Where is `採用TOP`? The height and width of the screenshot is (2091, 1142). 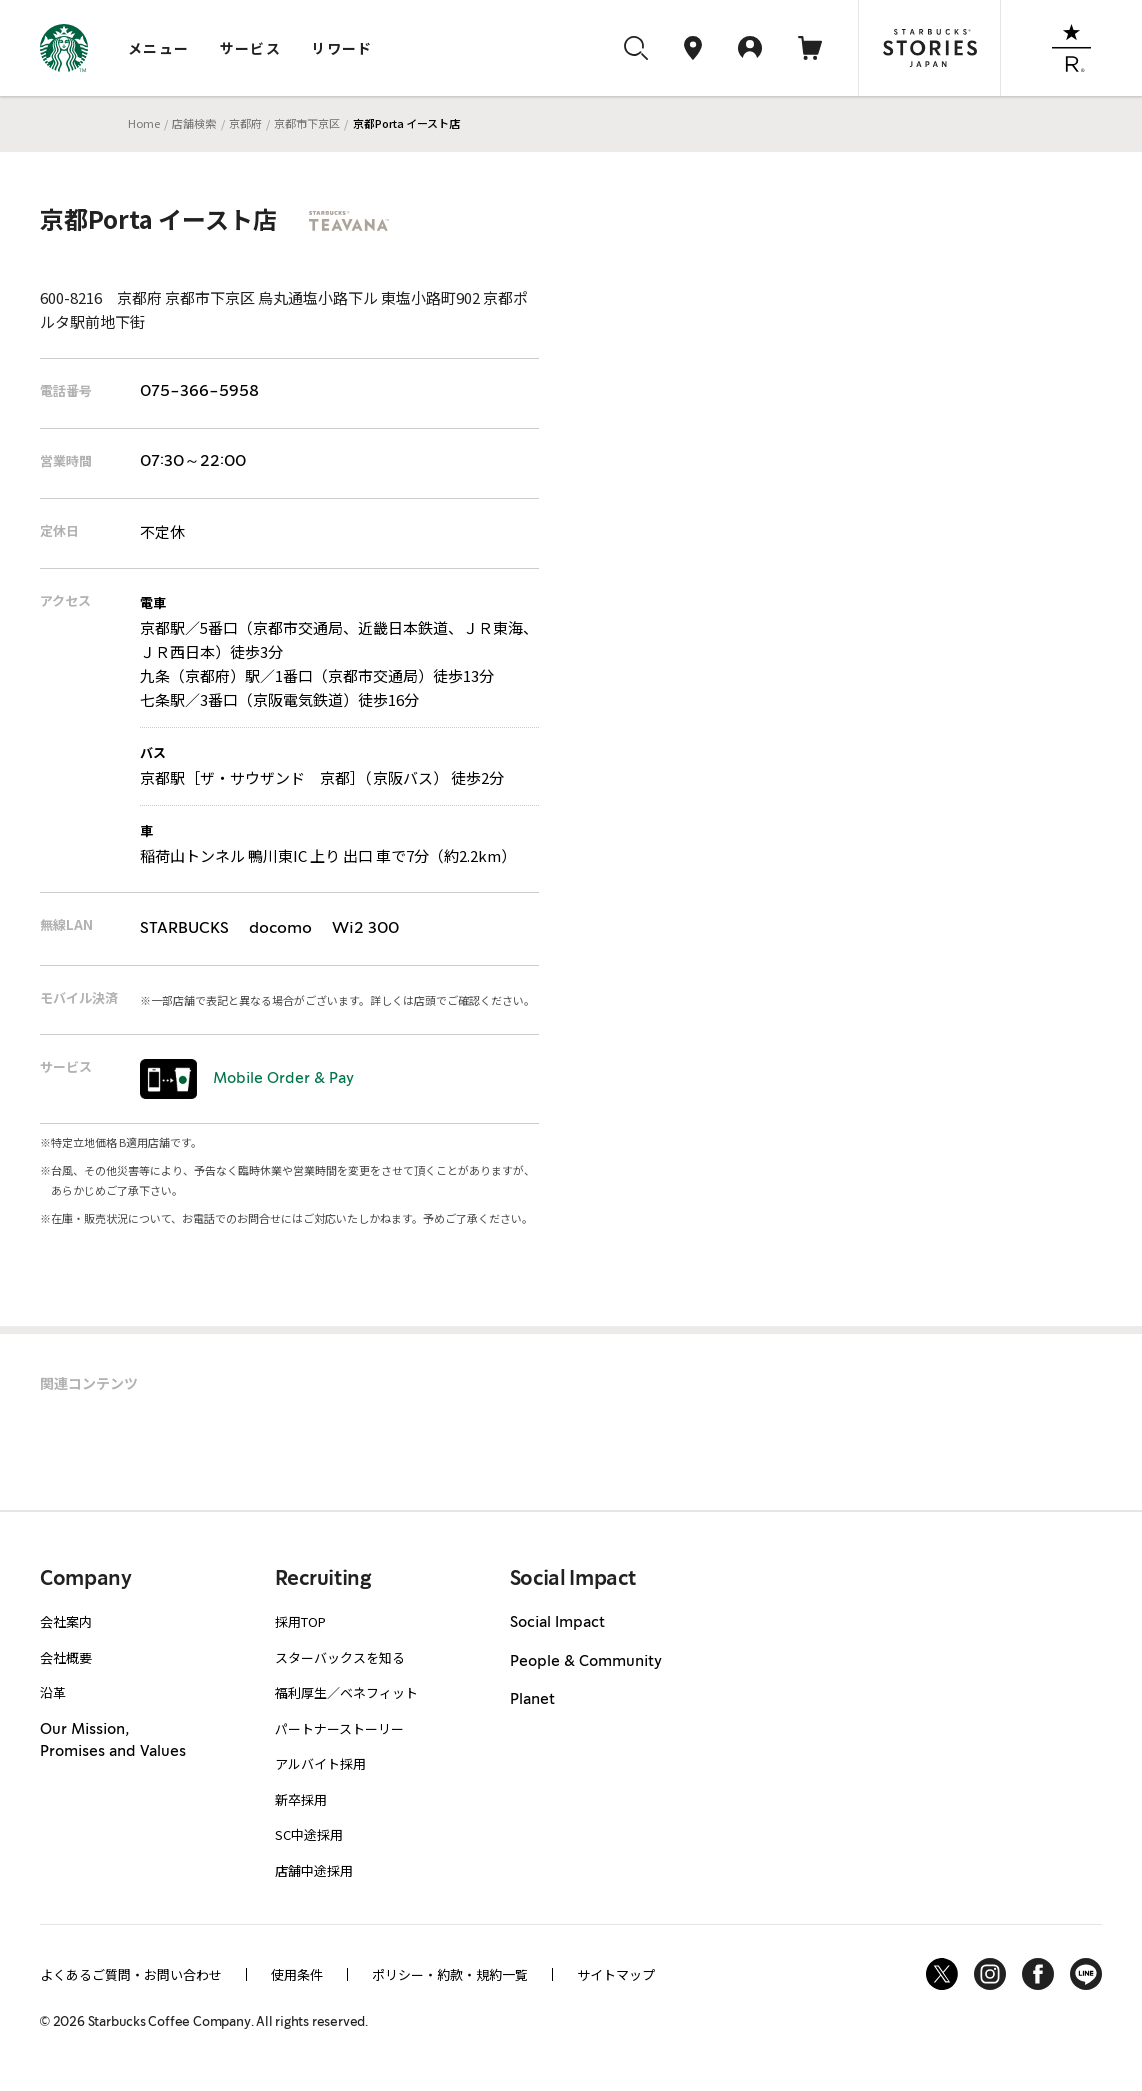
採用TOP is located at coordinates (300, 1621).